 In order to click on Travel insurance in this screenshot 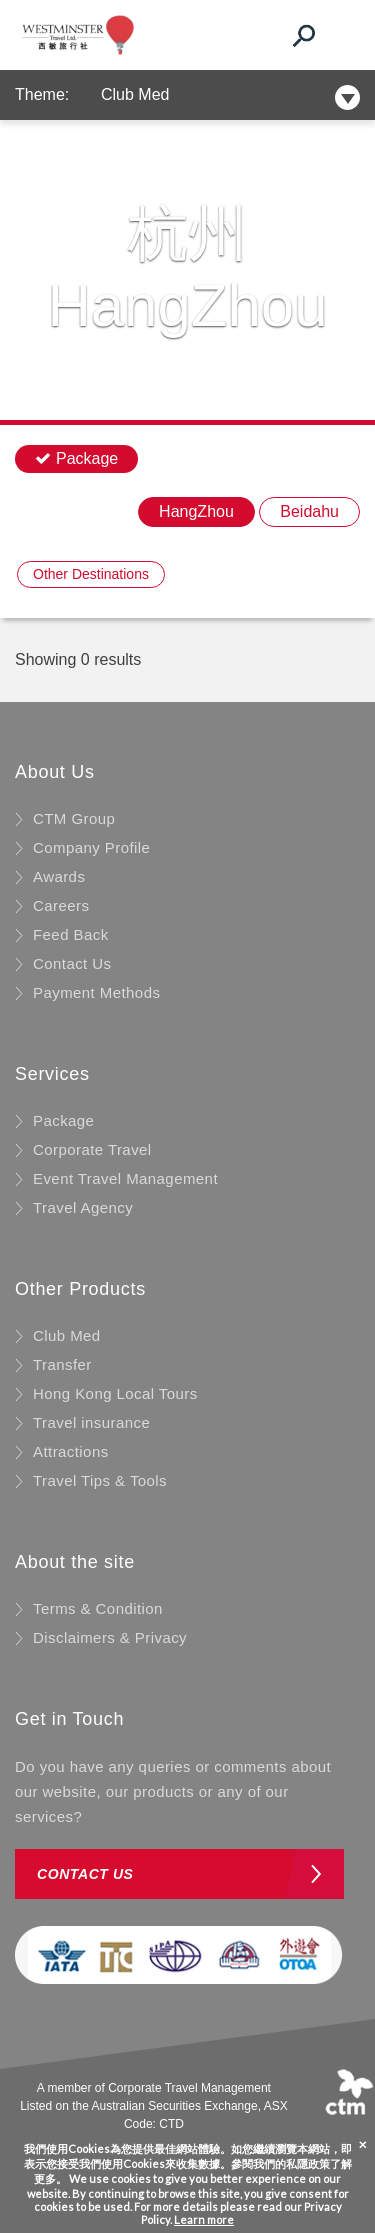, I will do `click(91, 1422)`.